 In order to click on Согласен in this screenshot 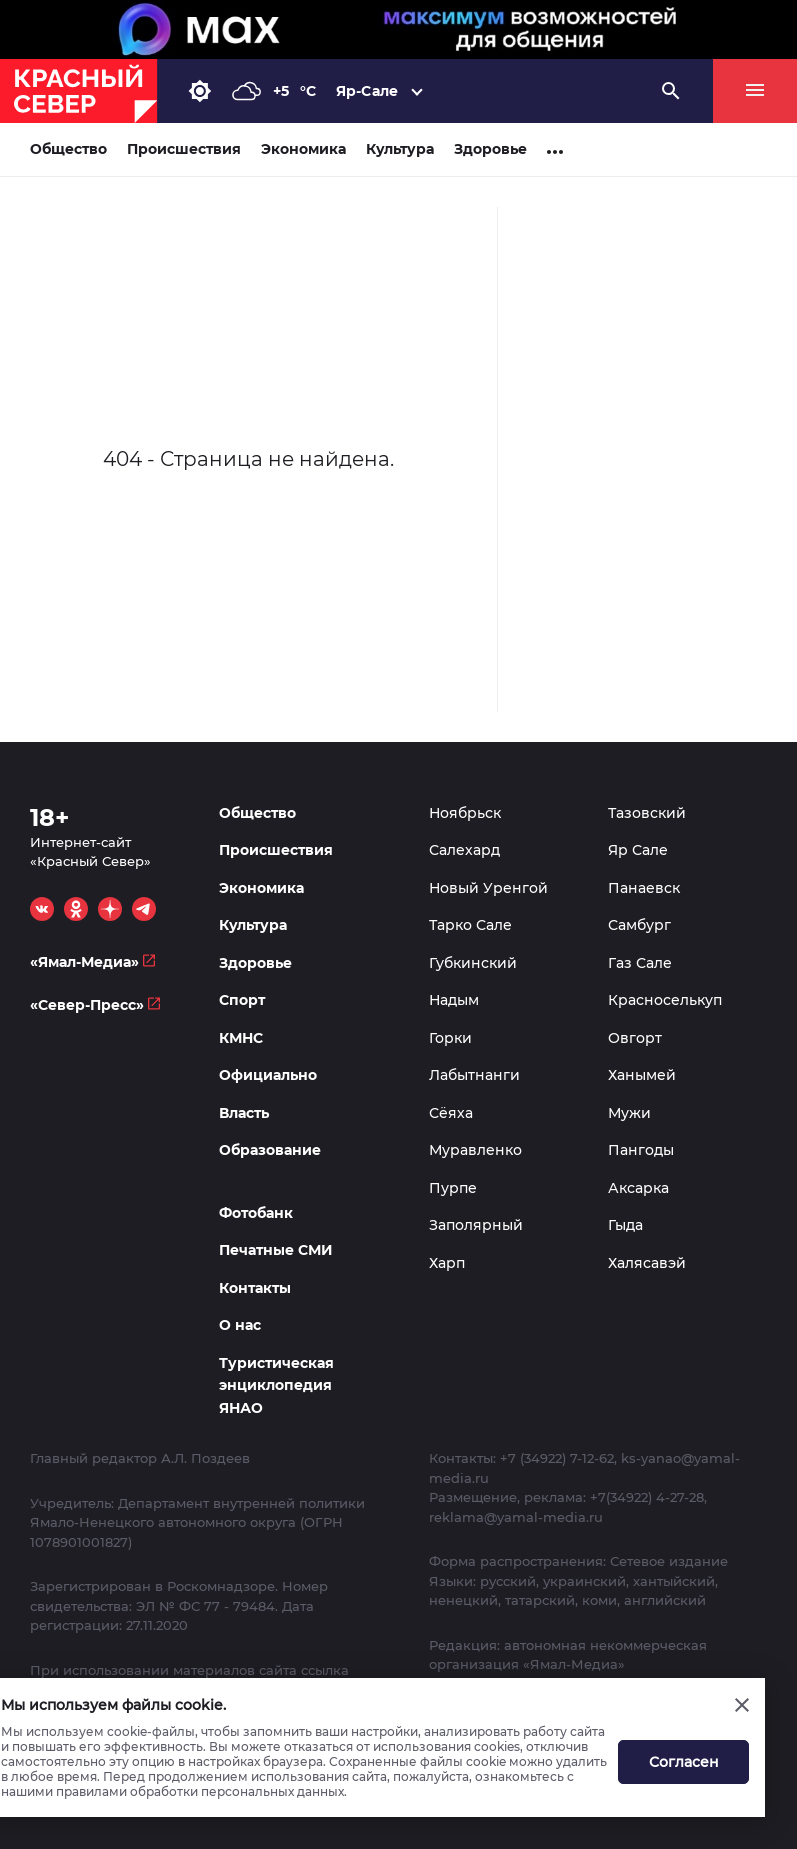, I will do `click(684, 1762)`.